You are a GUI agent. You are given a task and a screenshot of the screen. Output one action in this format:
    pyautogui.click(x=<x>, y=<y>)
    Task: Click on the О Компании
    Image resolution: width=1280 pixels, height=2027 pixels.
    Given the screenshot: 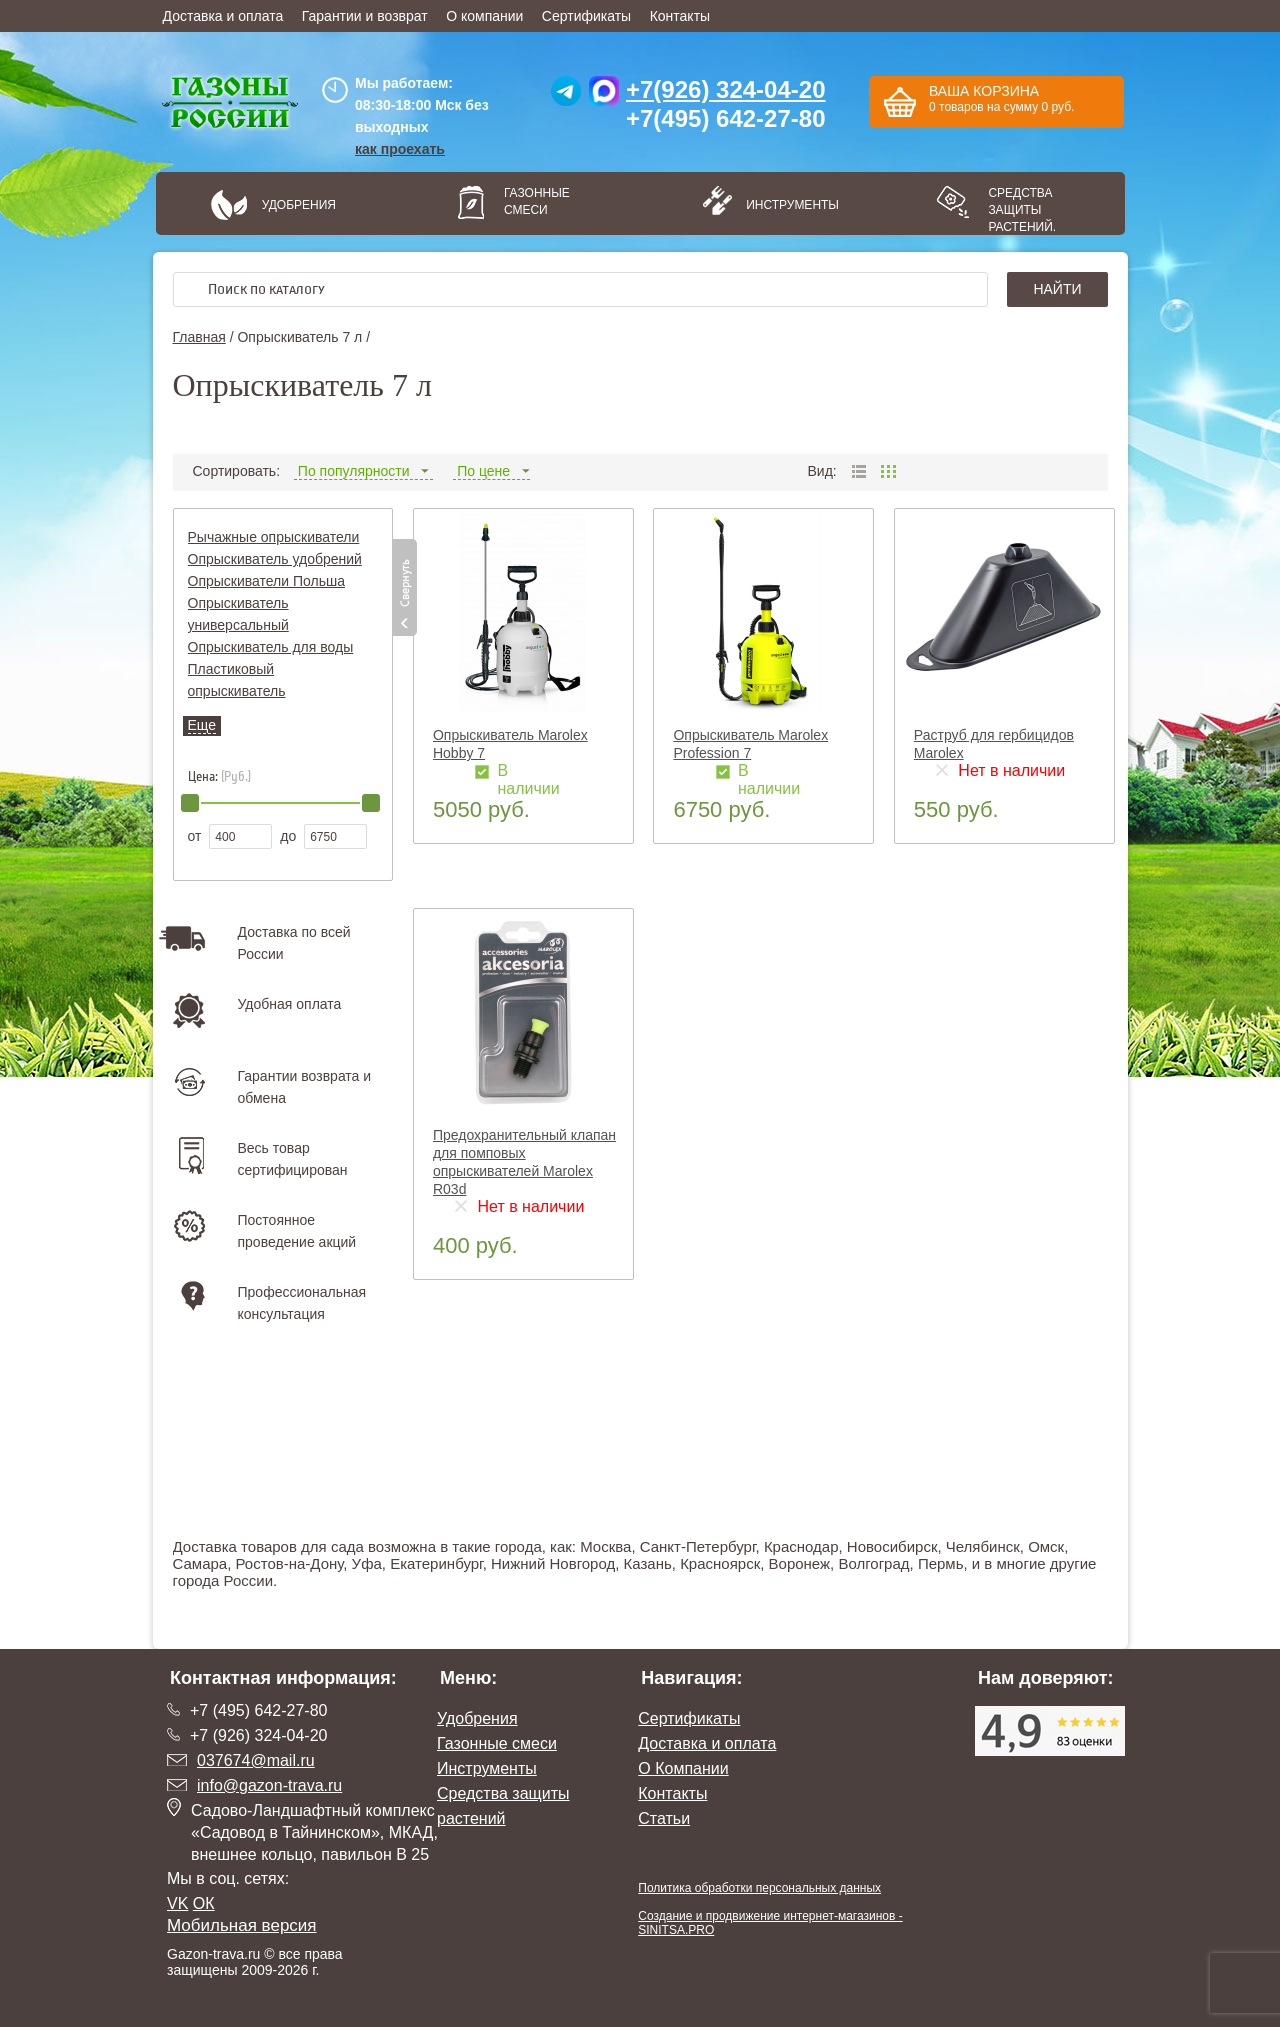 What is the action you would take?
    pyautogui.click(x=683, y=1768)
    